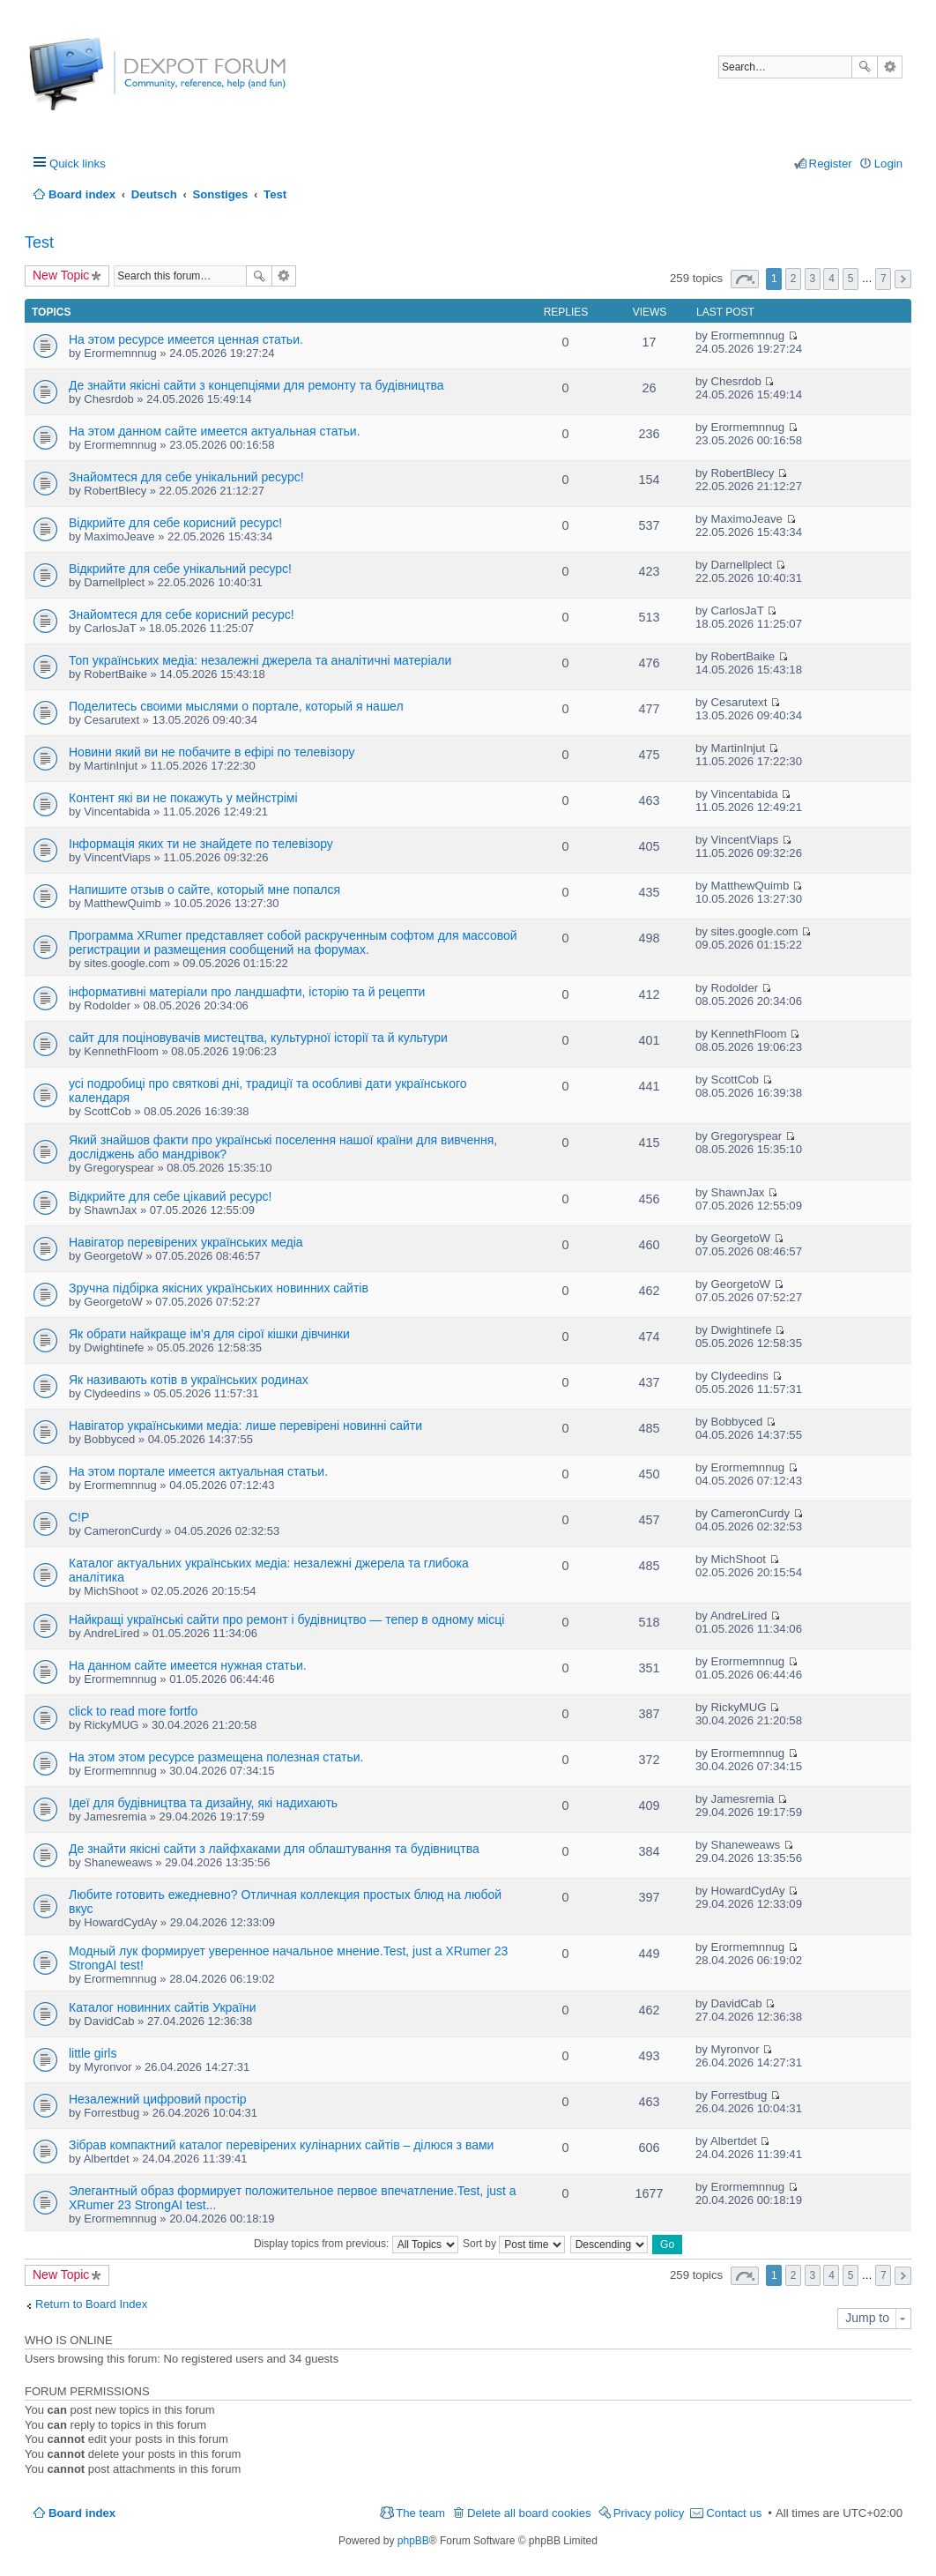  I want to click on На этом данном сайте имеется актуальная статьи., so click(214, 431).